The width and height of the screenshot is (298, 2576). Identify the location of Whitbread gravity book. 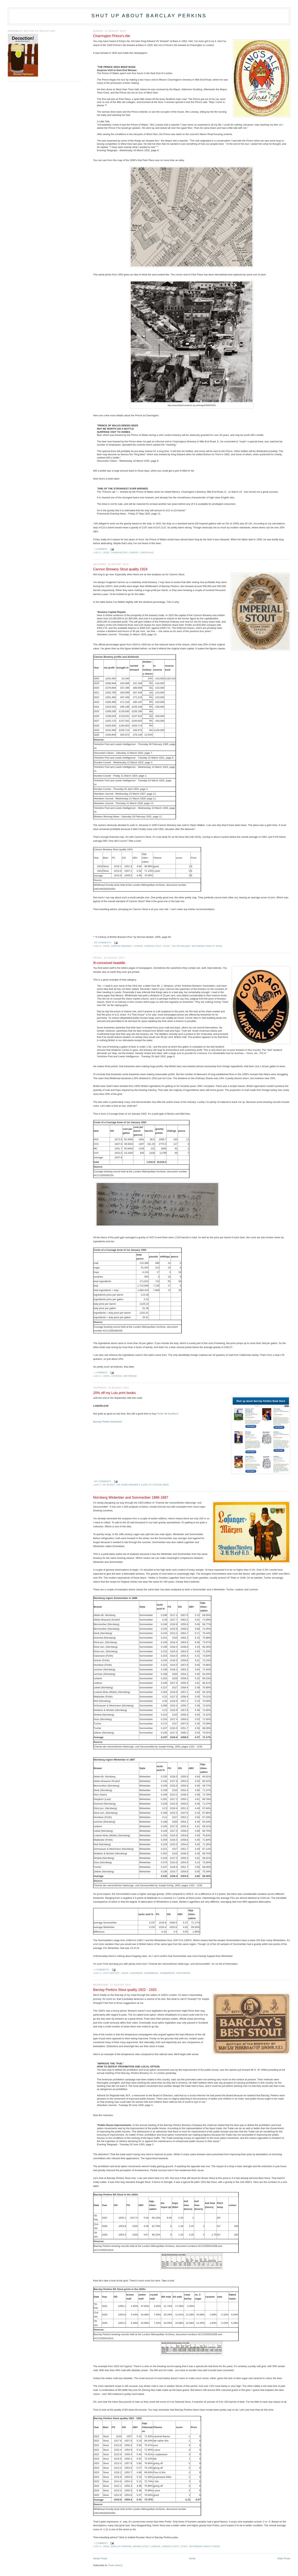
(207, 946).